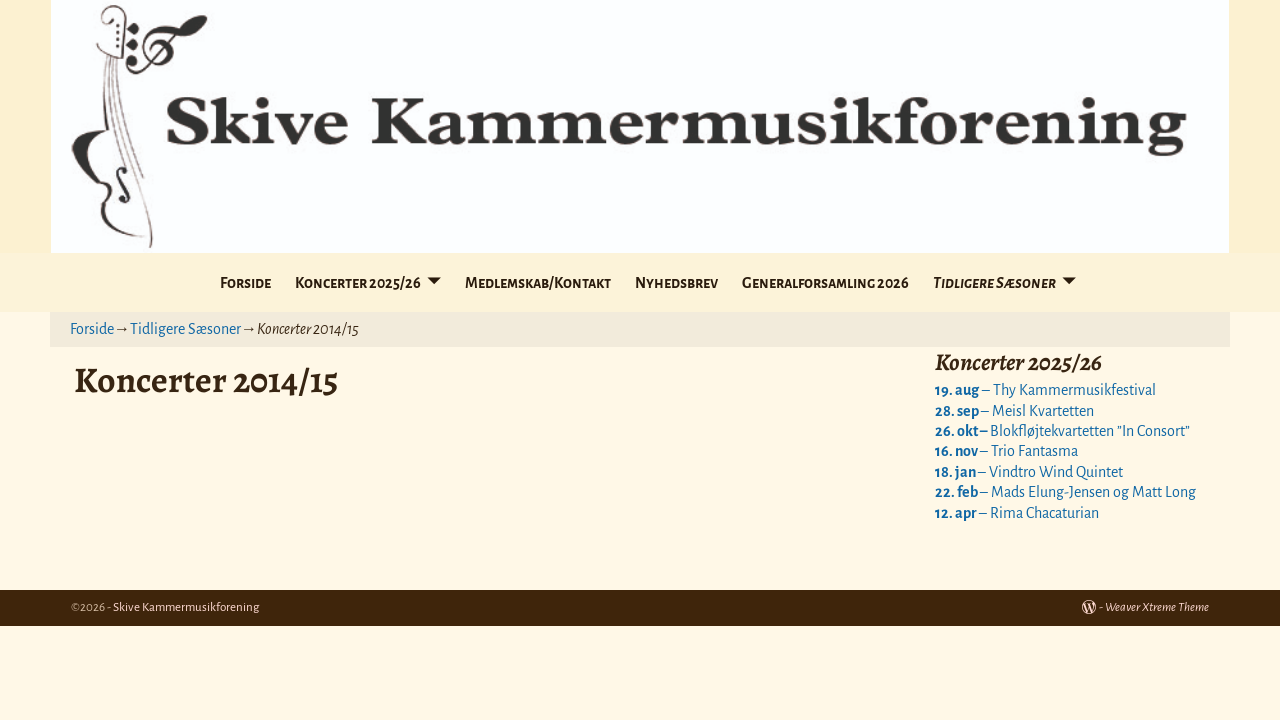 This screenshot has width=1280, height=720. What do you see at coordinates (1029, 472) in the screenshot?
I see `– Vindtro Wind Quintet` at bounding box center [1029, 472].